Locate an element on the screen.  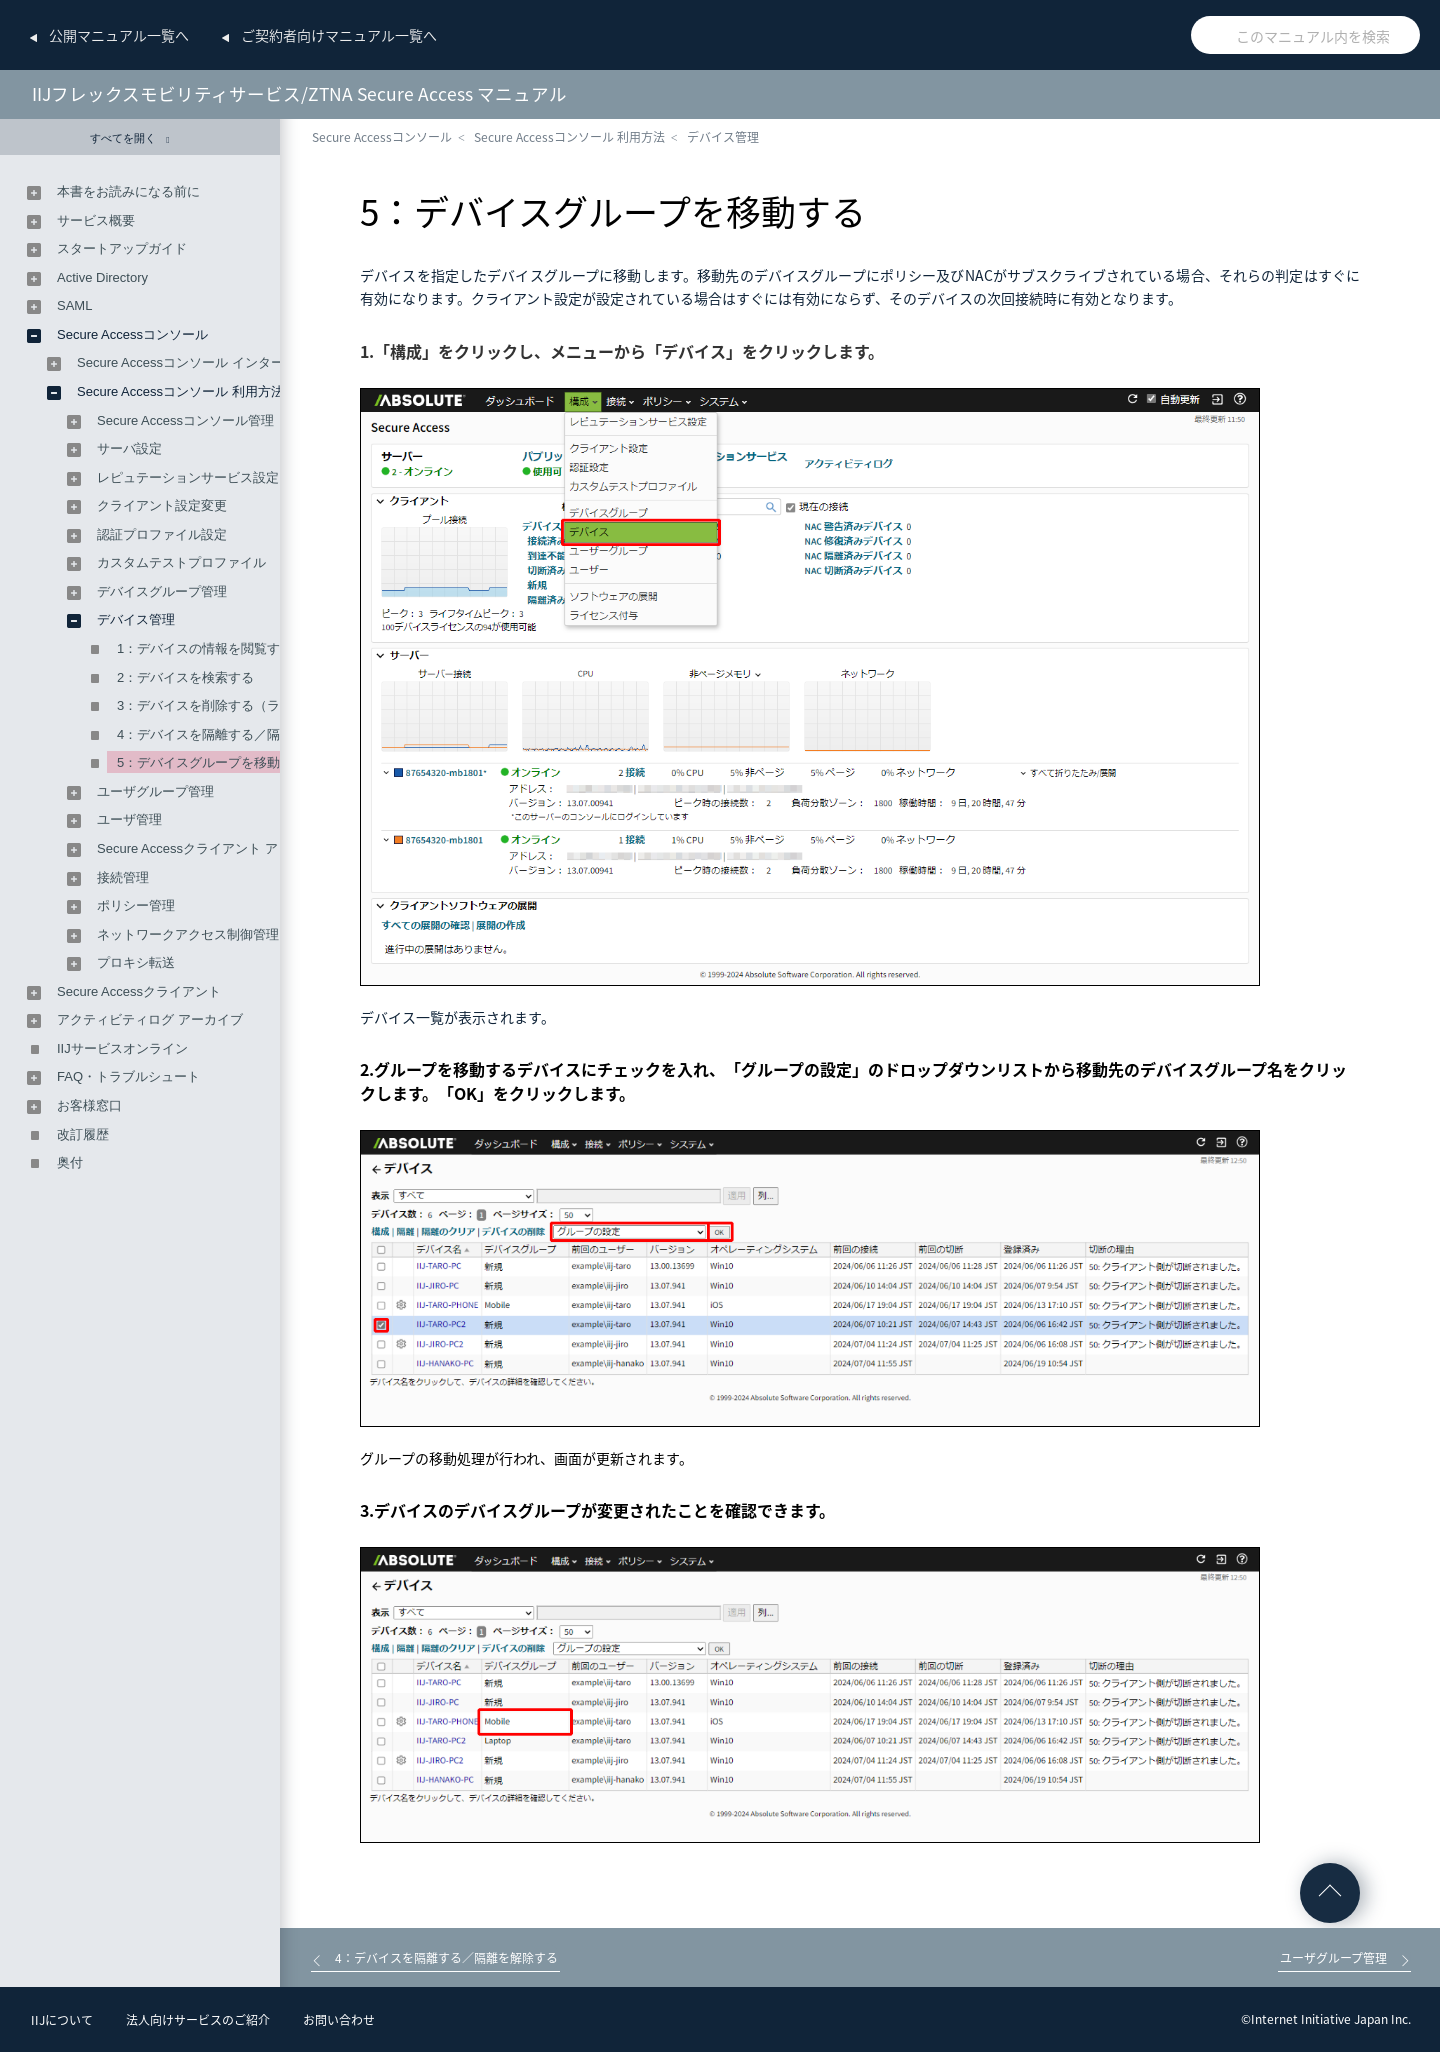
Secure Accessクライアント is located at coordinates (139, 991).